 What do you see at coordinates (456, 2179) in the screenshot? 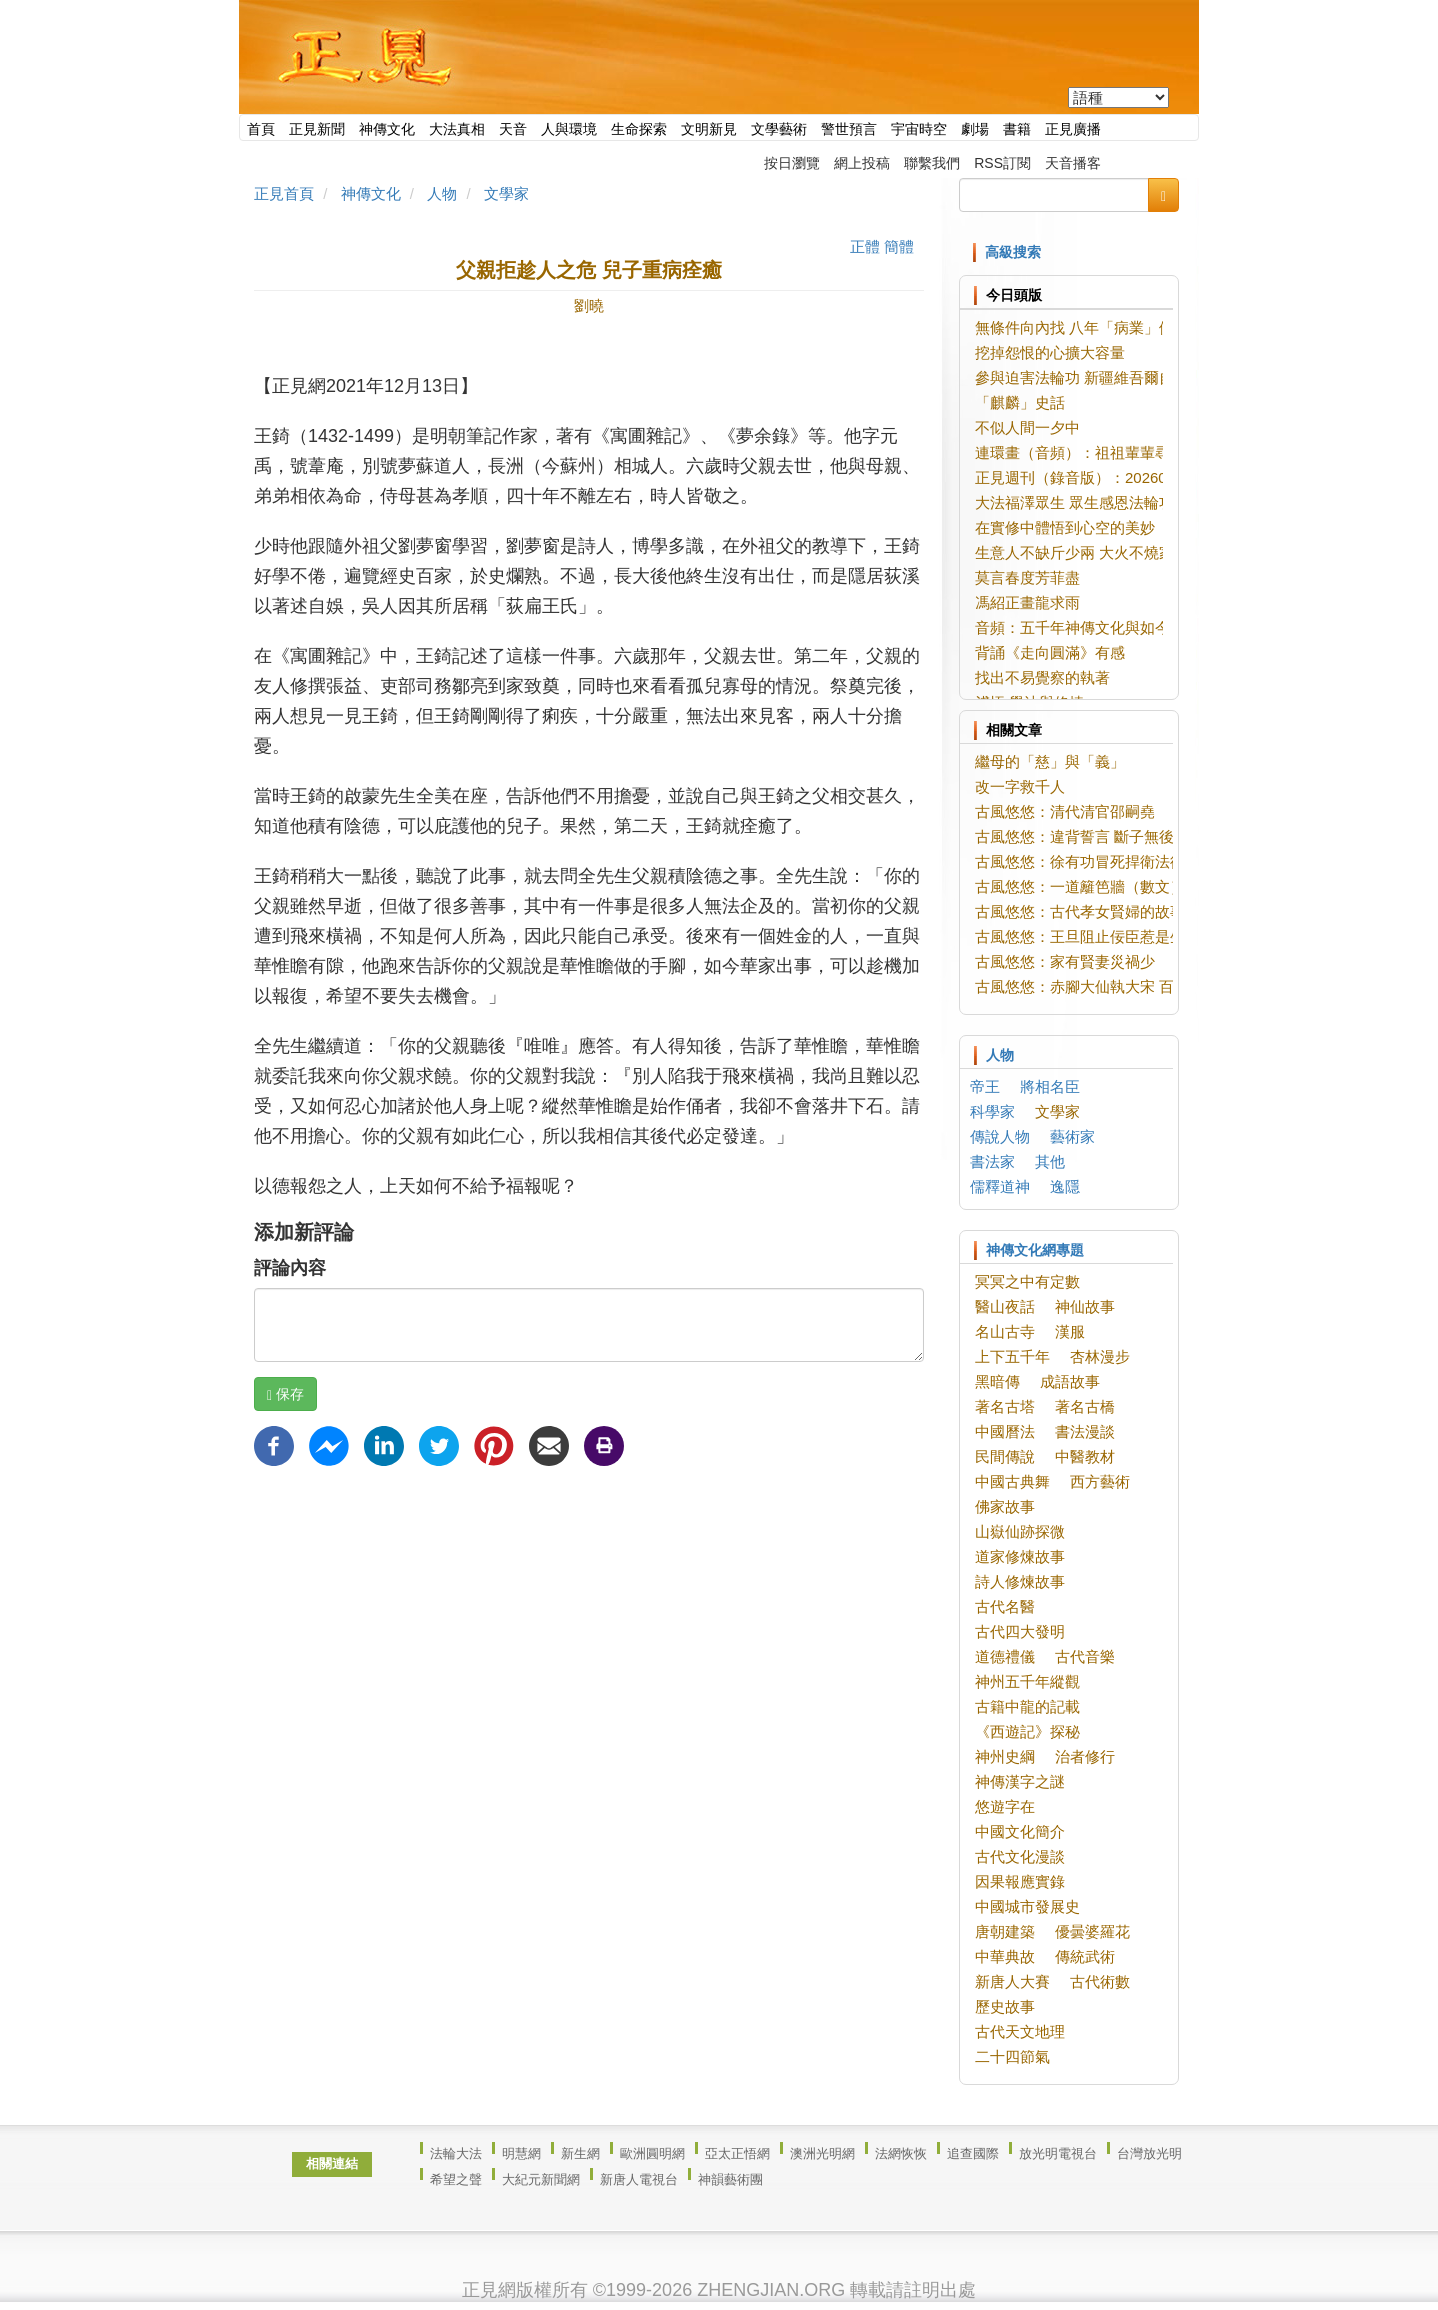
I see `希望之聲` at bounding box center [456, 2179].